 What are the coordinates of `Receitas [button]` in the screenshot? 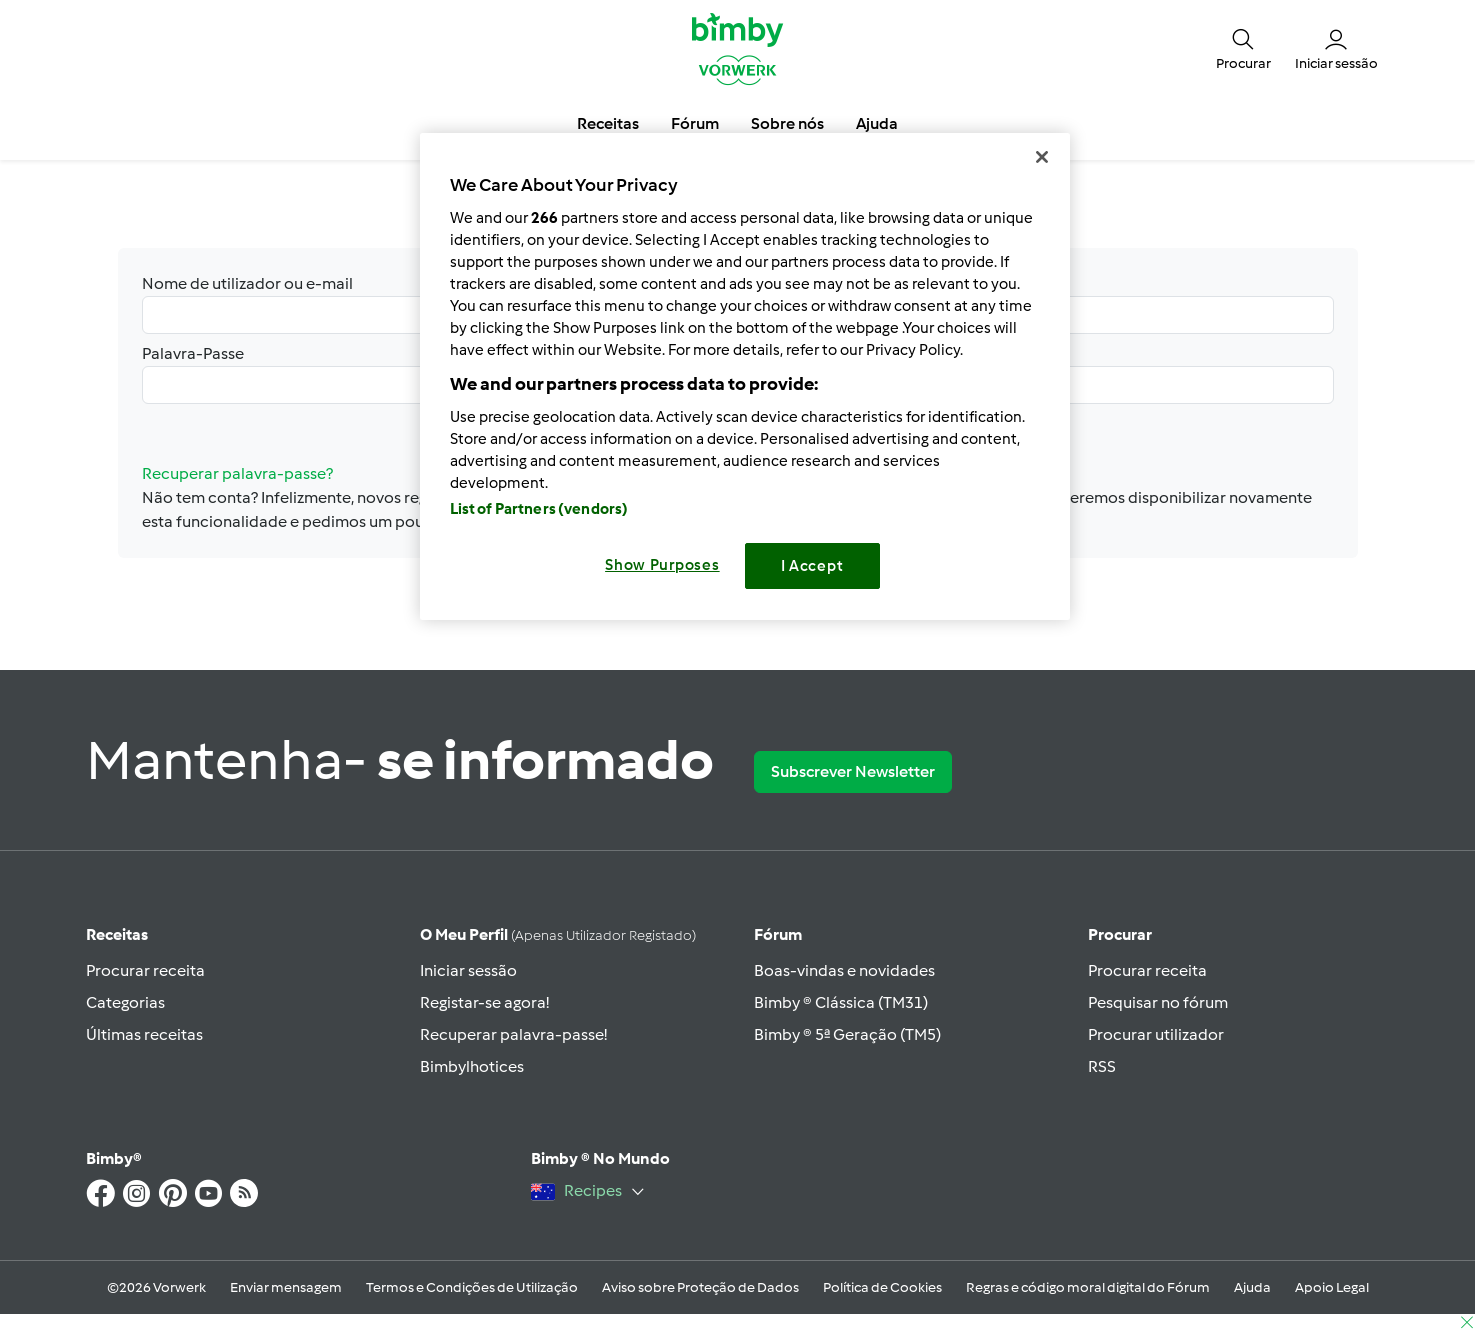 It's located at (608, 123).